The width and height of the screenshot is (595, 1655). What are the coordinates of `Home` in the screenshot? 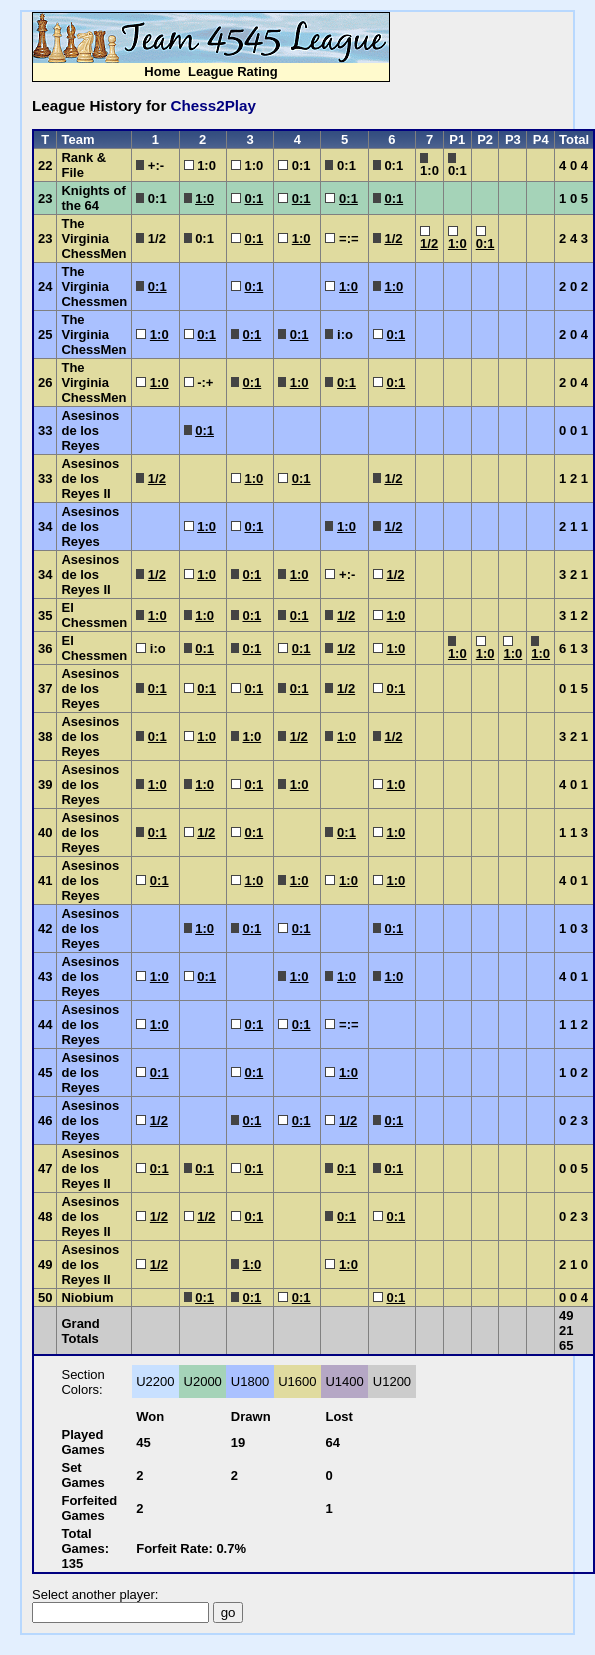 It's located at (162, 71).